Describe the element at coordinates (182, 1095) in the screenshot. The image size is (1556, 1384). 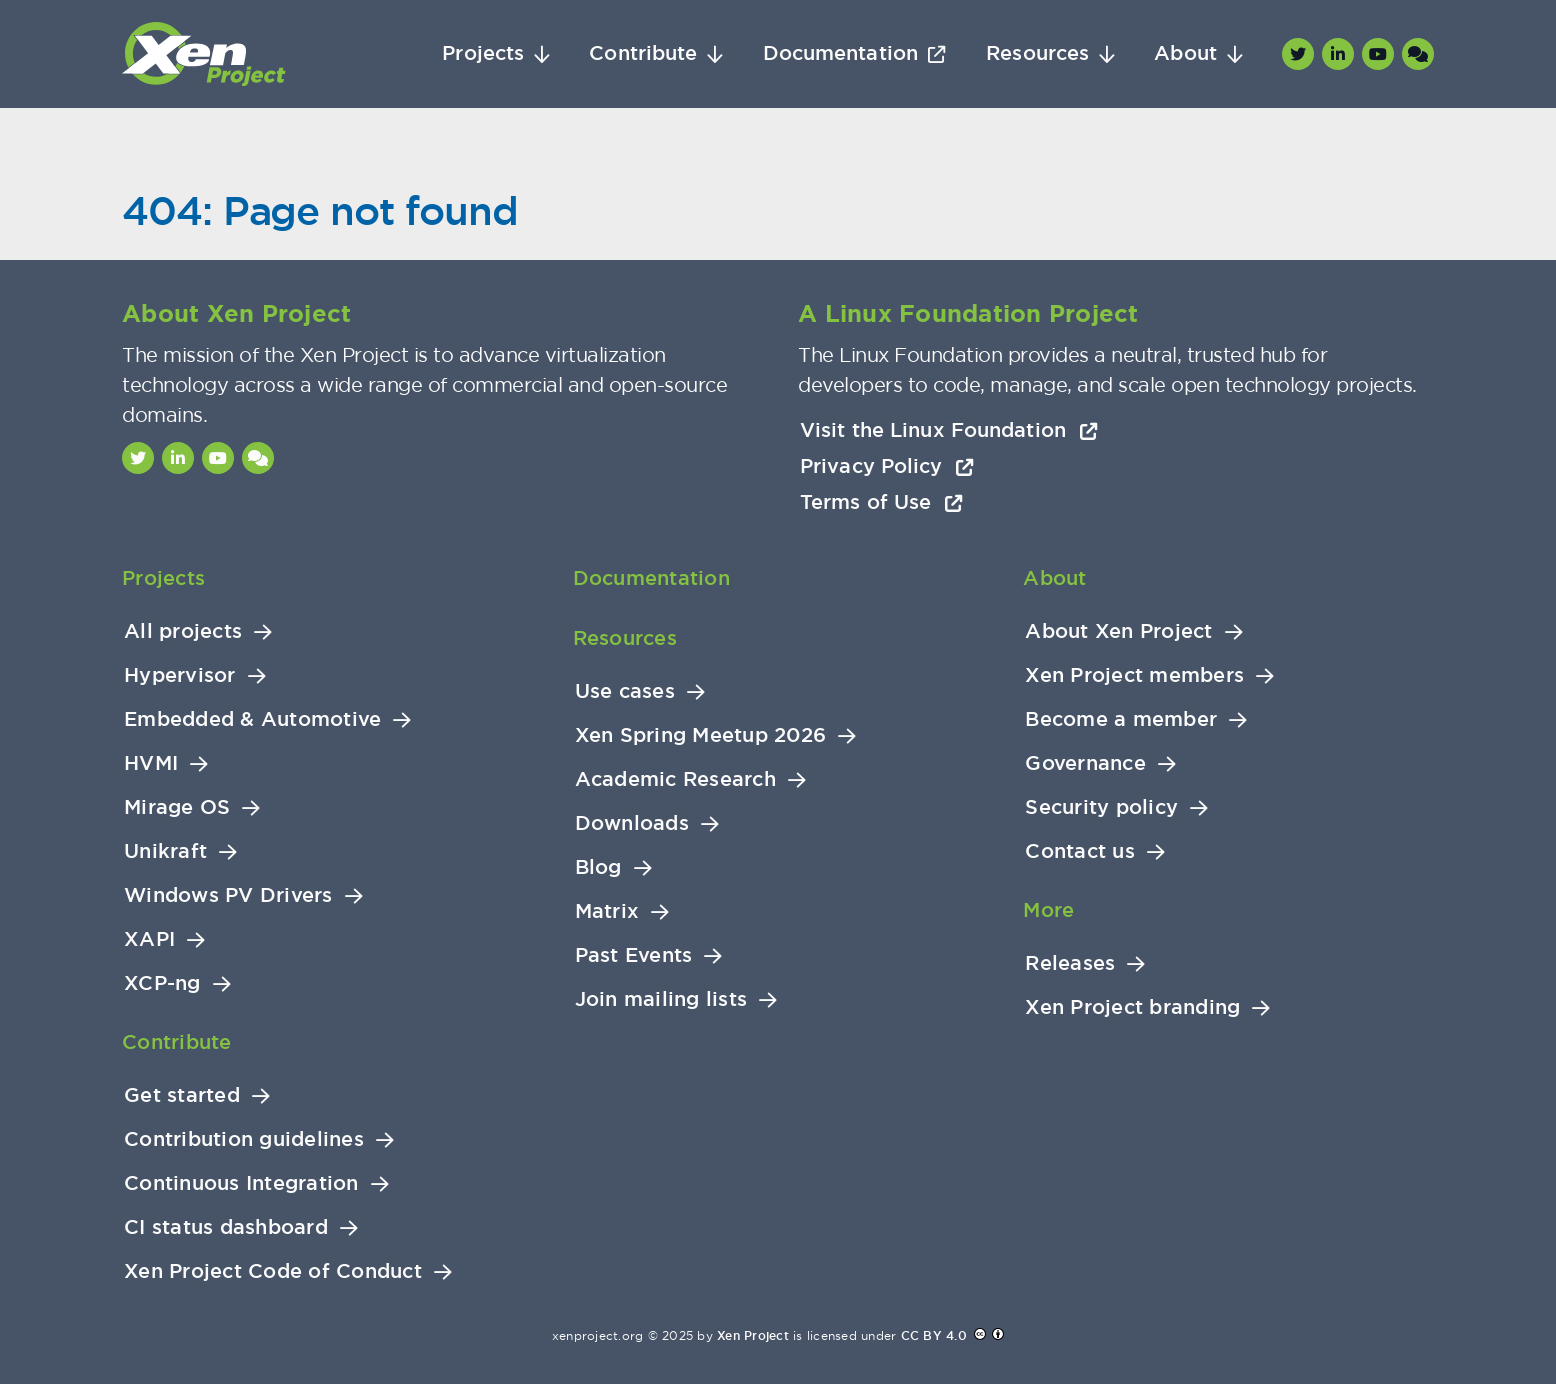
I see `Get started` at that location.